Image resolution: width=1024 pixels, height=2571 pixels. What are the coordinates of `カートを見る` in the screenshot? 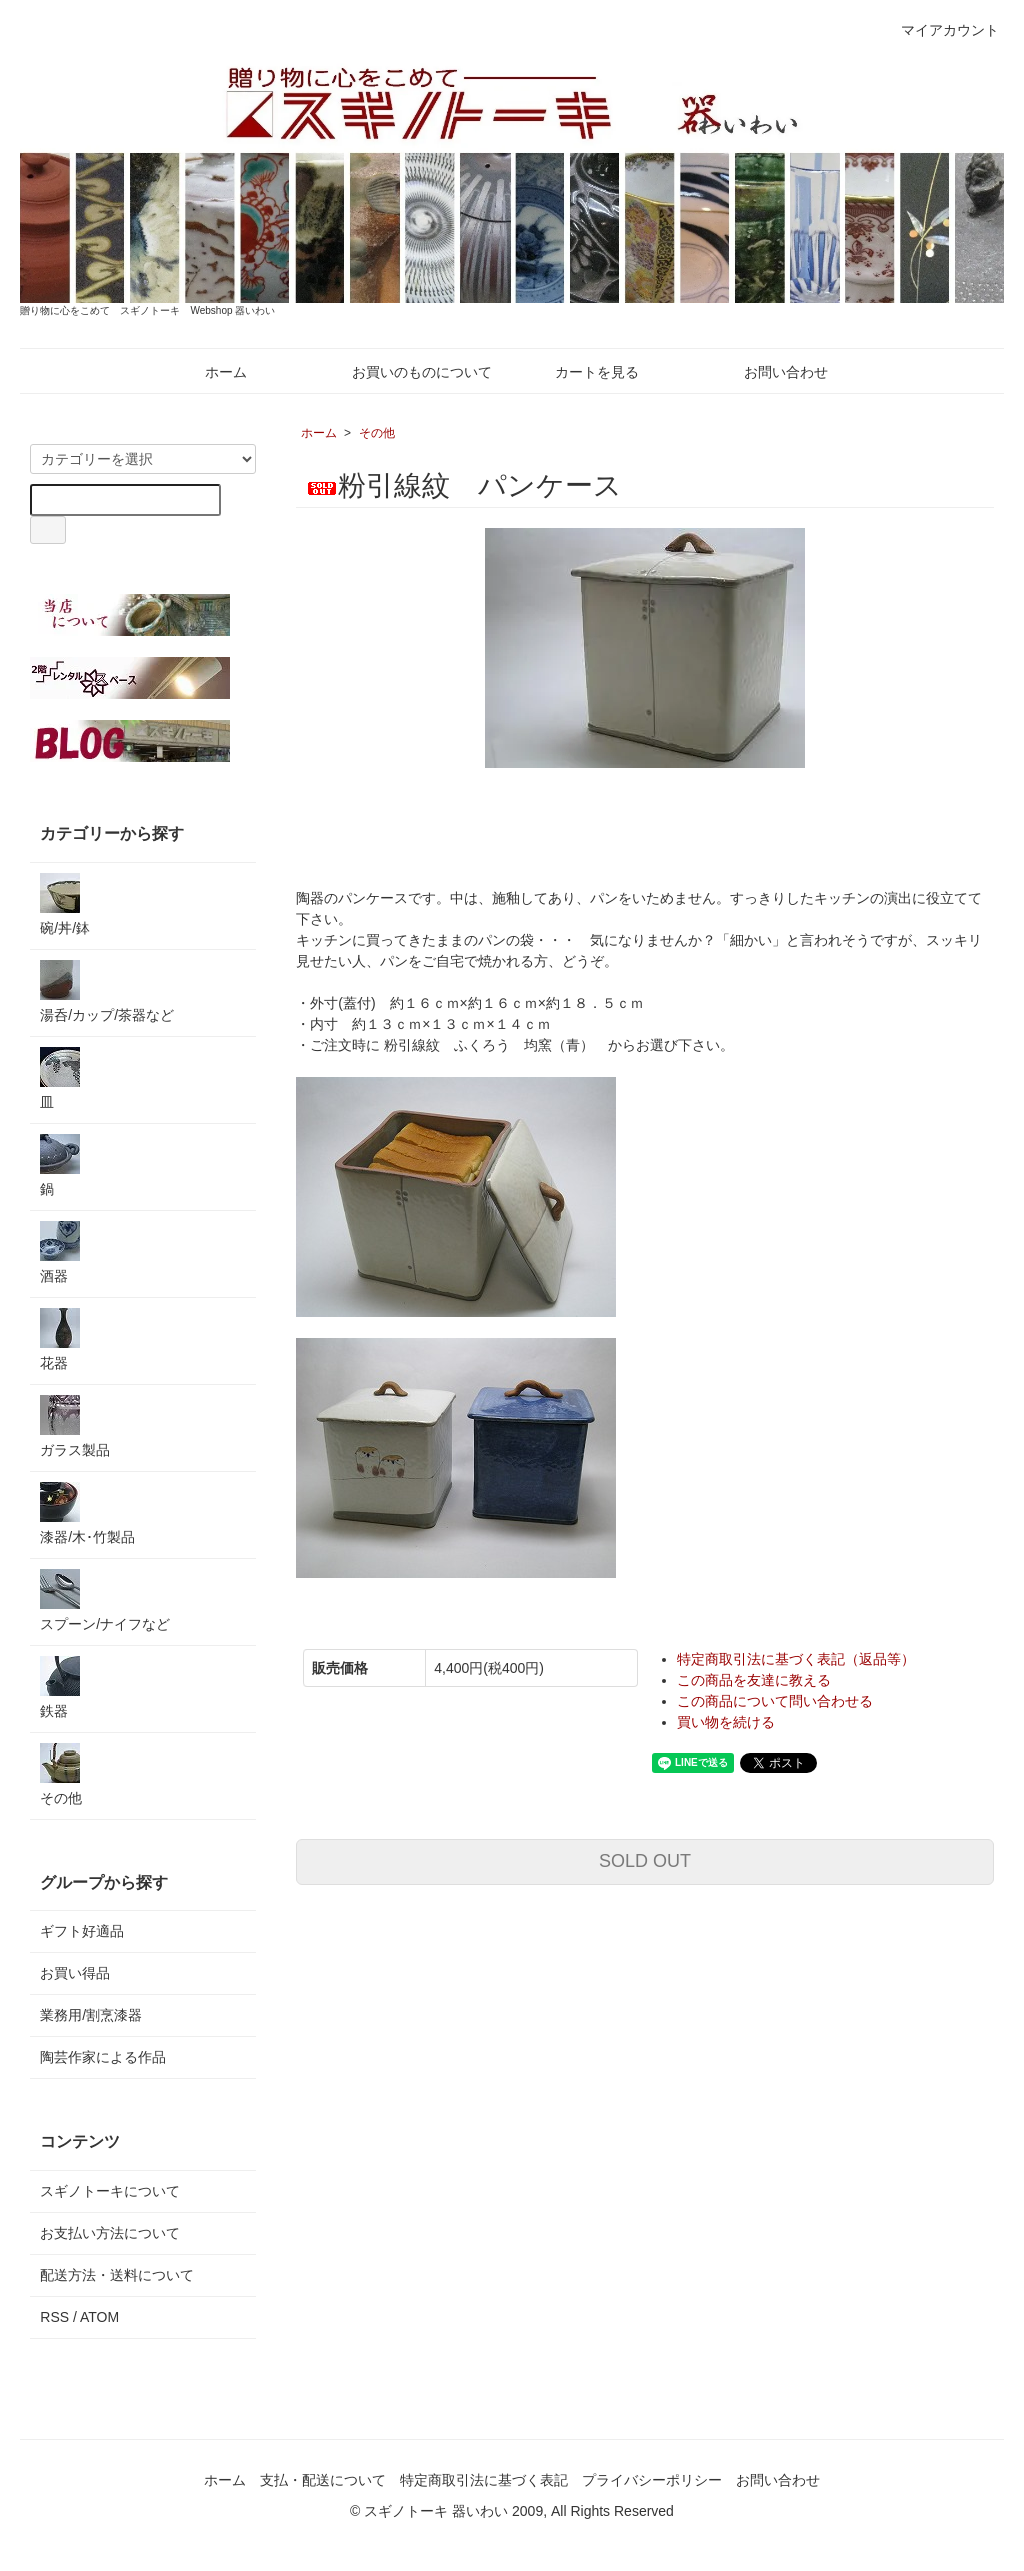 It's located at (582, 372).